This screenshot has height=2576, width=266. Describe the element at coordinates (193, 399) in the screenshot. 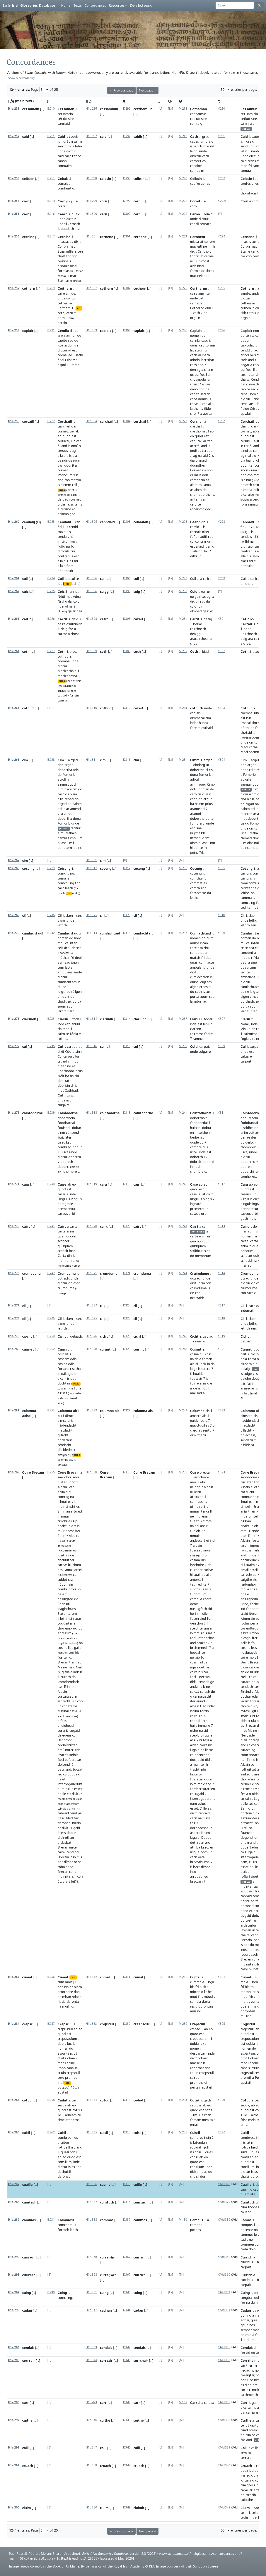

I see `cena` at that location.